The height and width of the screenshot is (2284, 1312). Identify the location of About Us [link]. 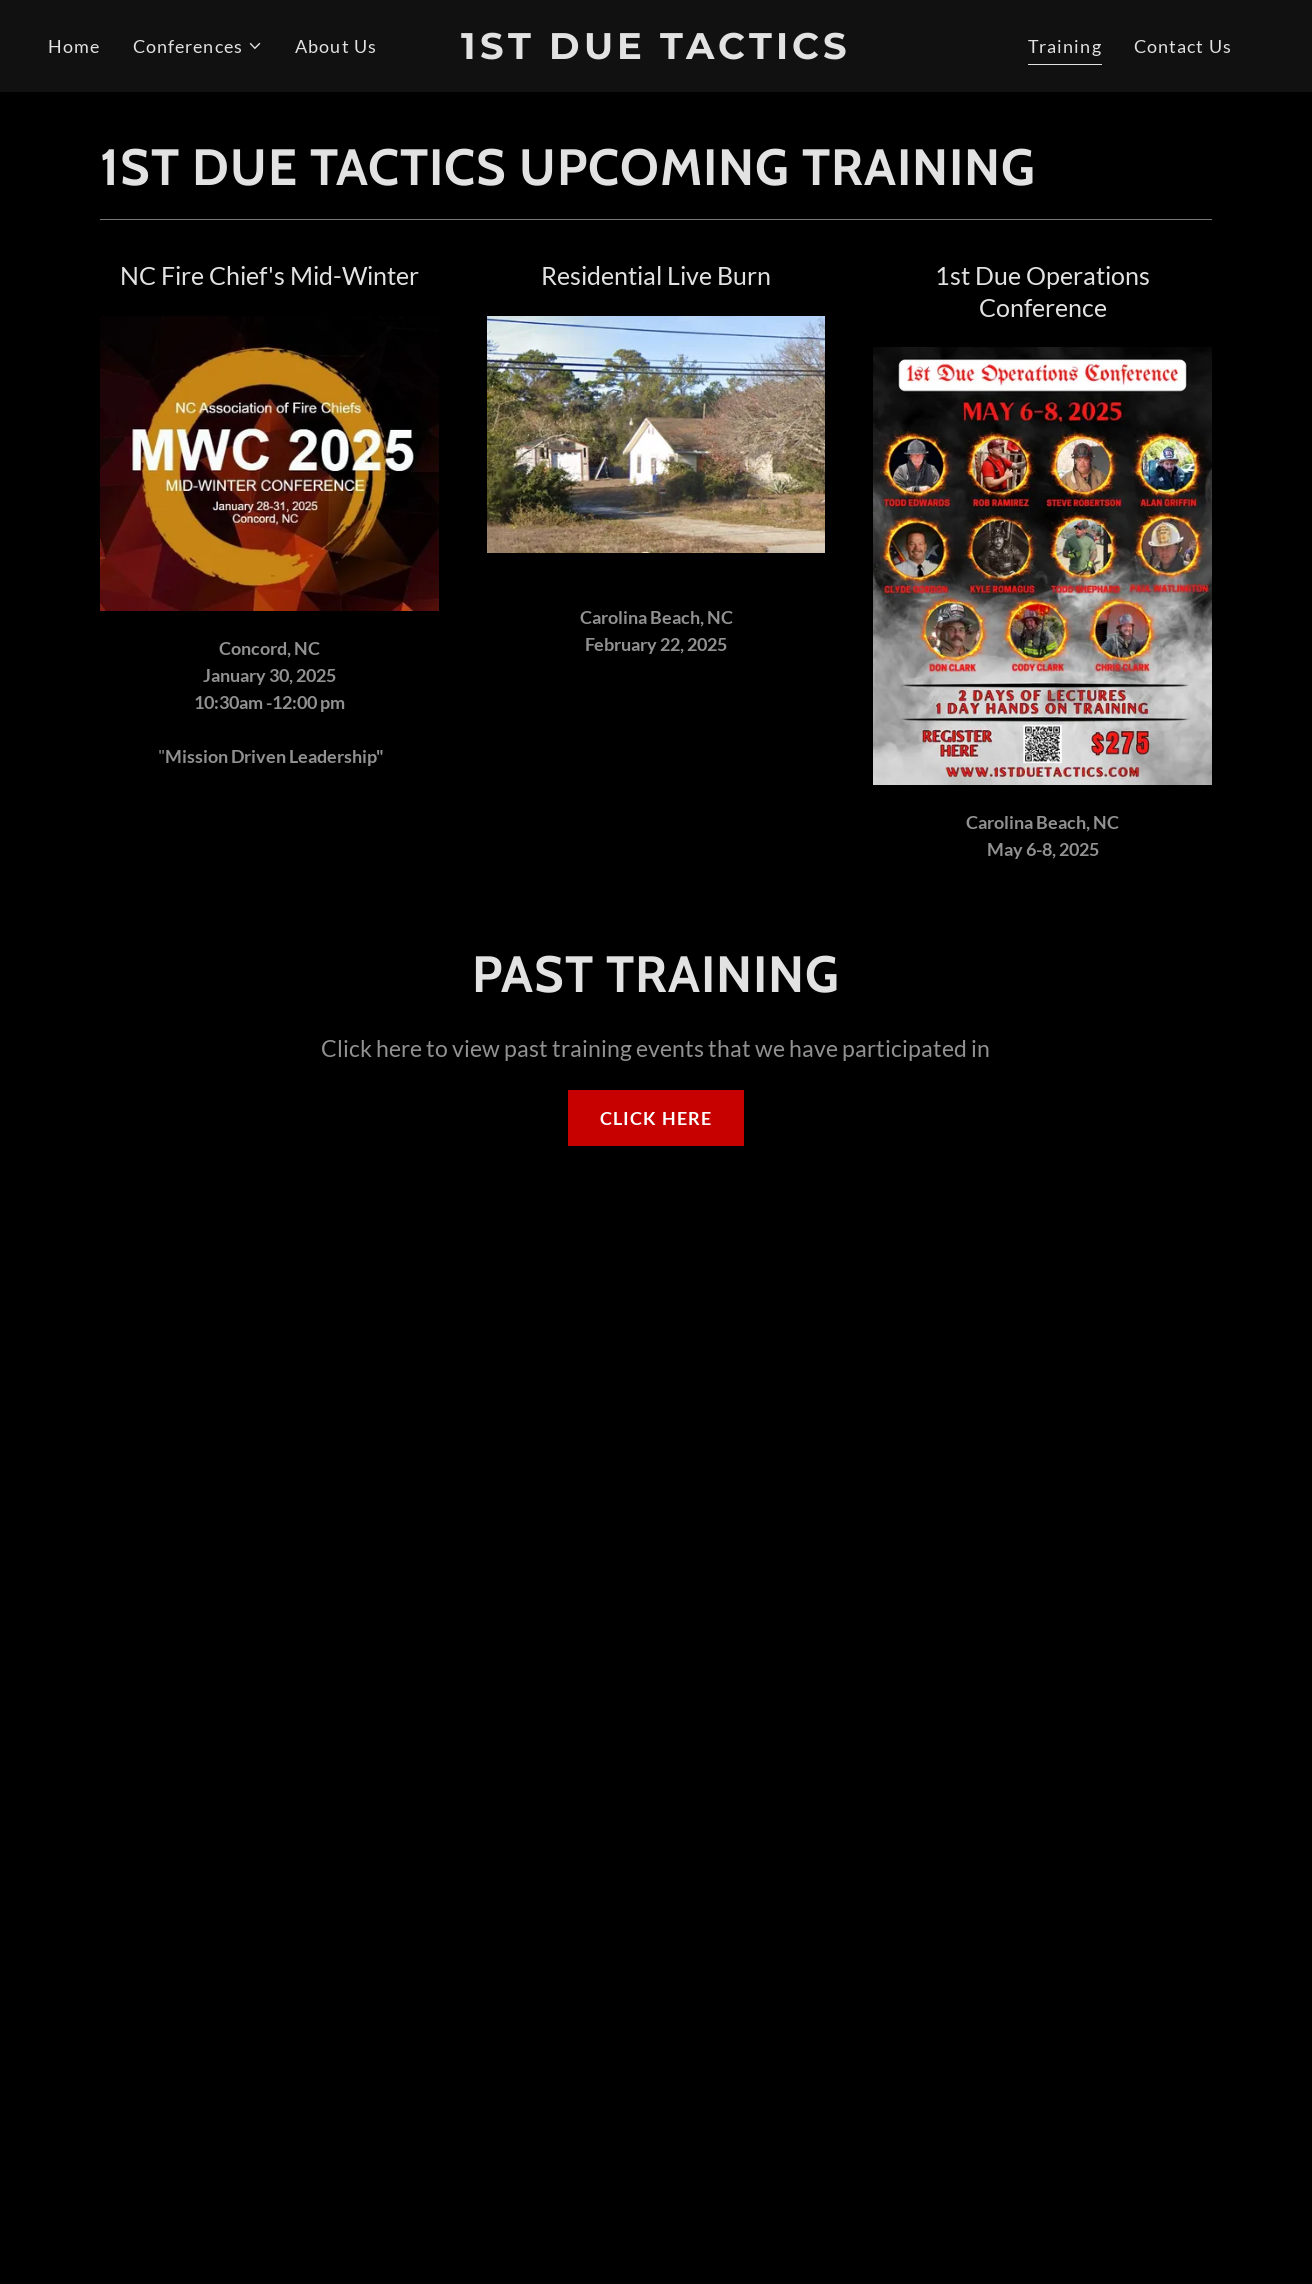
(336, 46).